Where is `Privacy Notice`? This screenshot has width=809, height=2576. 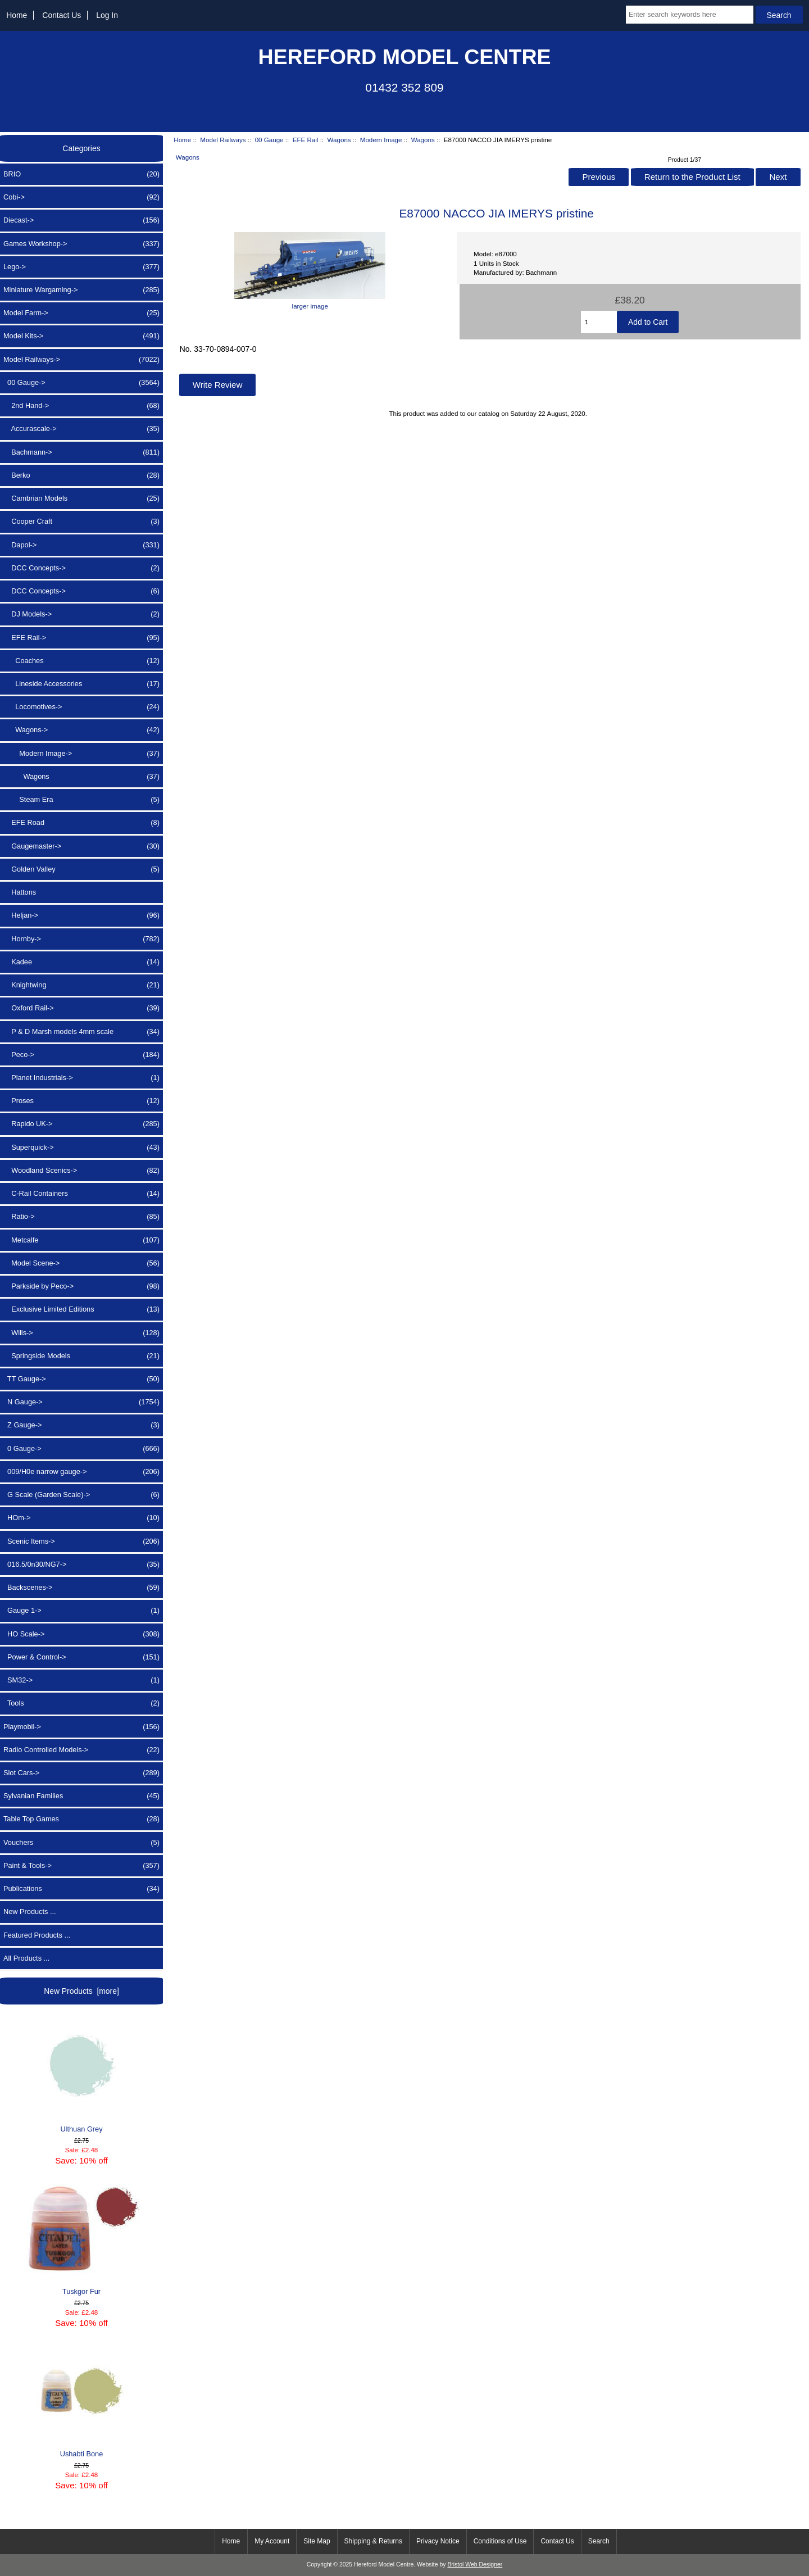
Privacy Notice is located at coordinates (438, 2541).